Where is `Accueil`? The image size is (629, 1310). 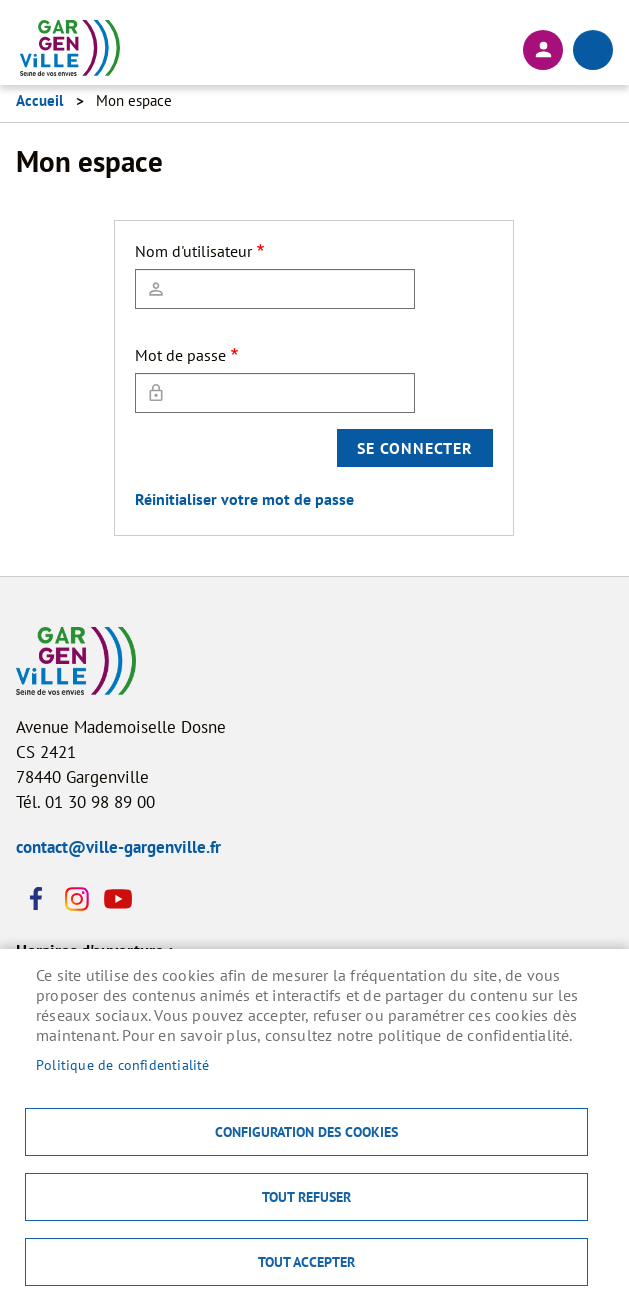 Accueil is located at coordinates (39, 100).